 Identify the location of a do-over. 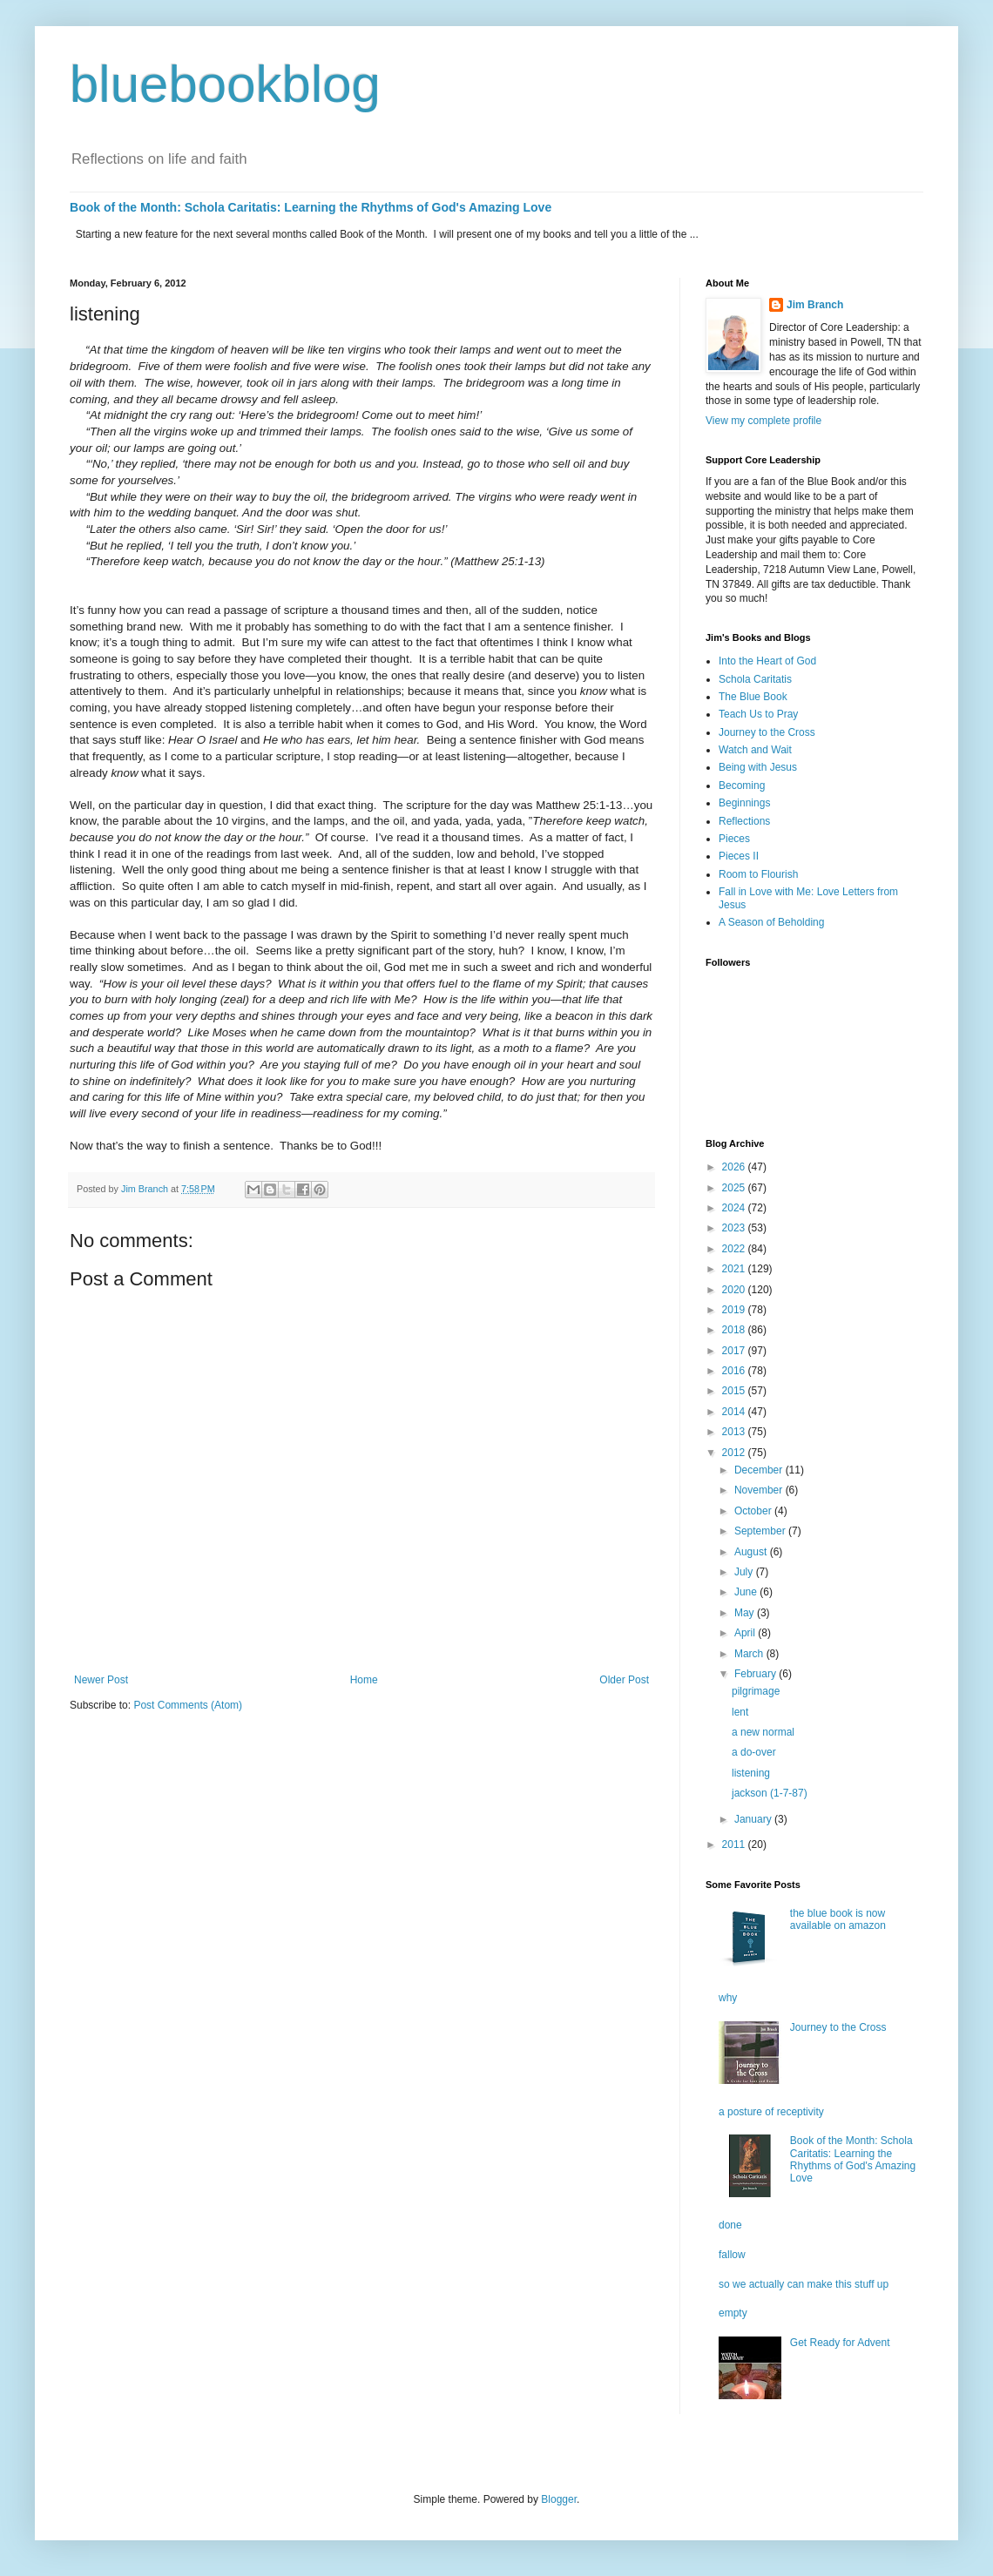
(754, 1752).